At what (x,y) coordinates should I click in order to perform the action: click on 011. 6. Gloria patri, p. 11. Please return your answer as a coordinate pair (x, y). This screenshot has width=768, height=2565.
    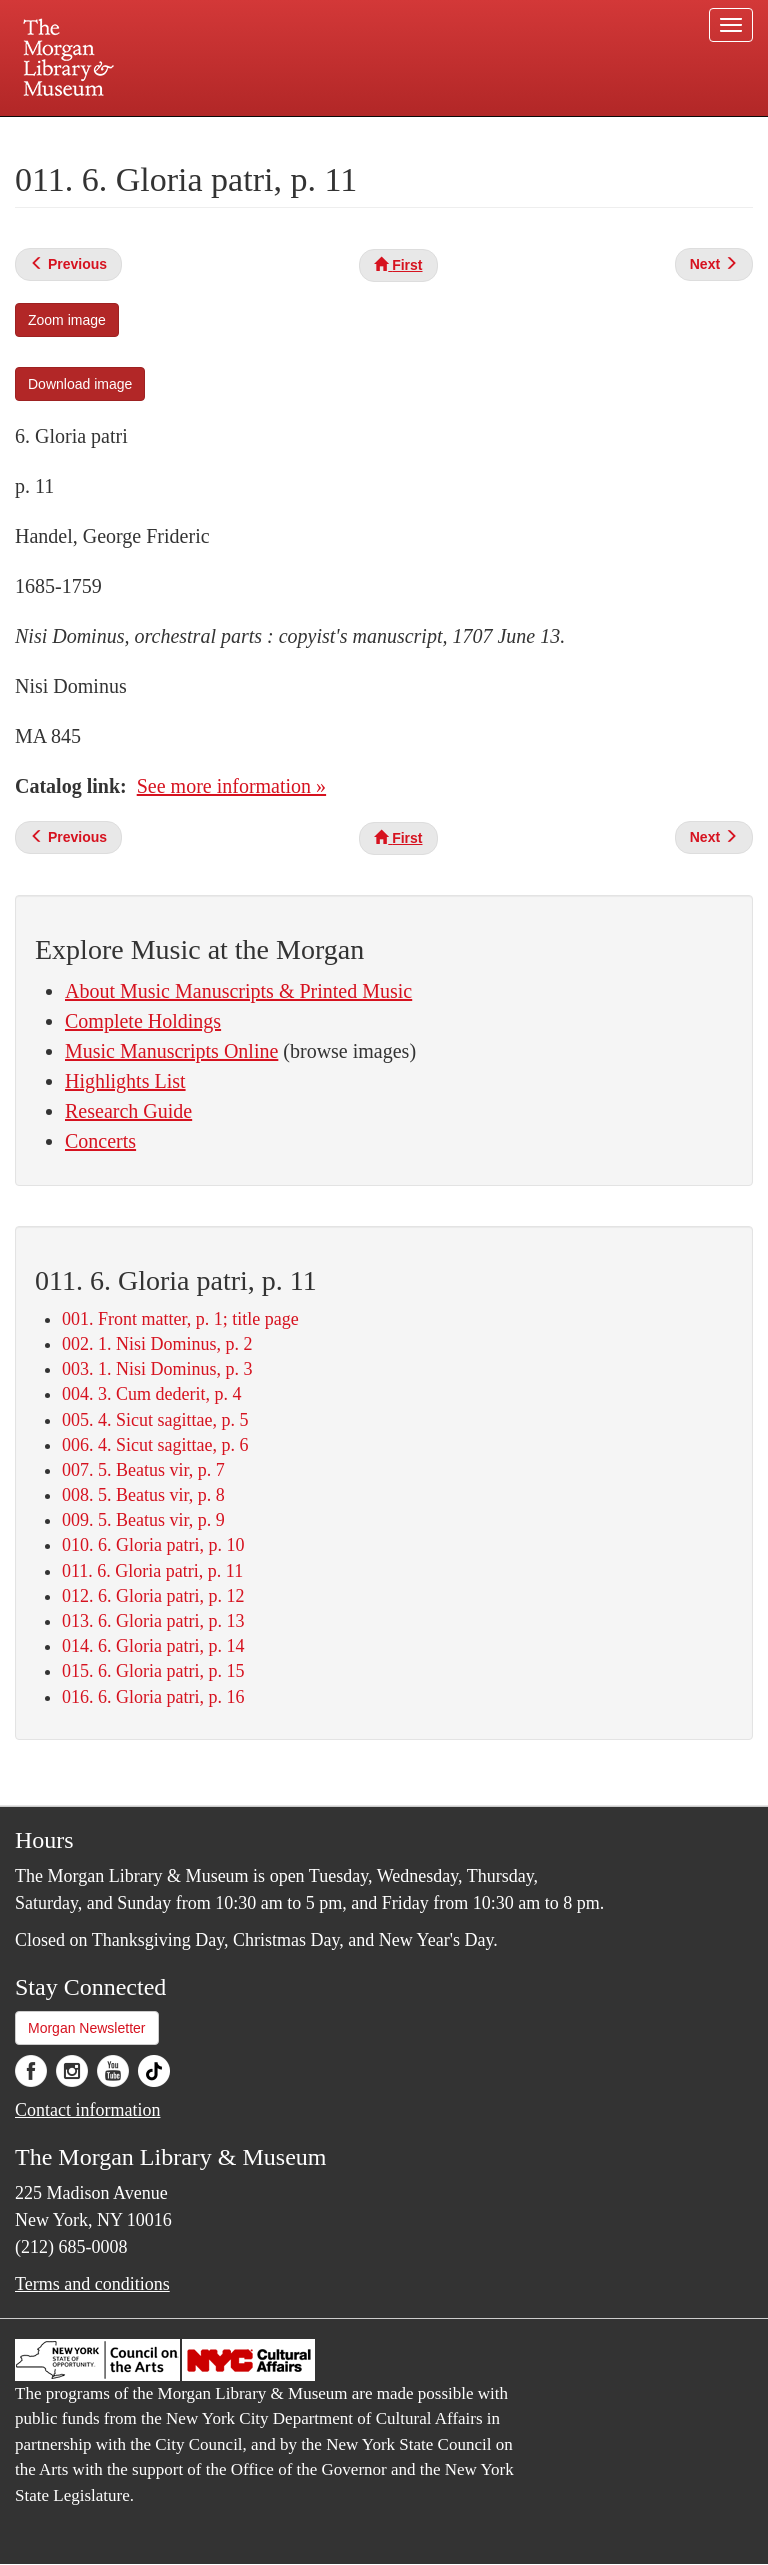
    Looking at the image, I should click on (152, 1571).